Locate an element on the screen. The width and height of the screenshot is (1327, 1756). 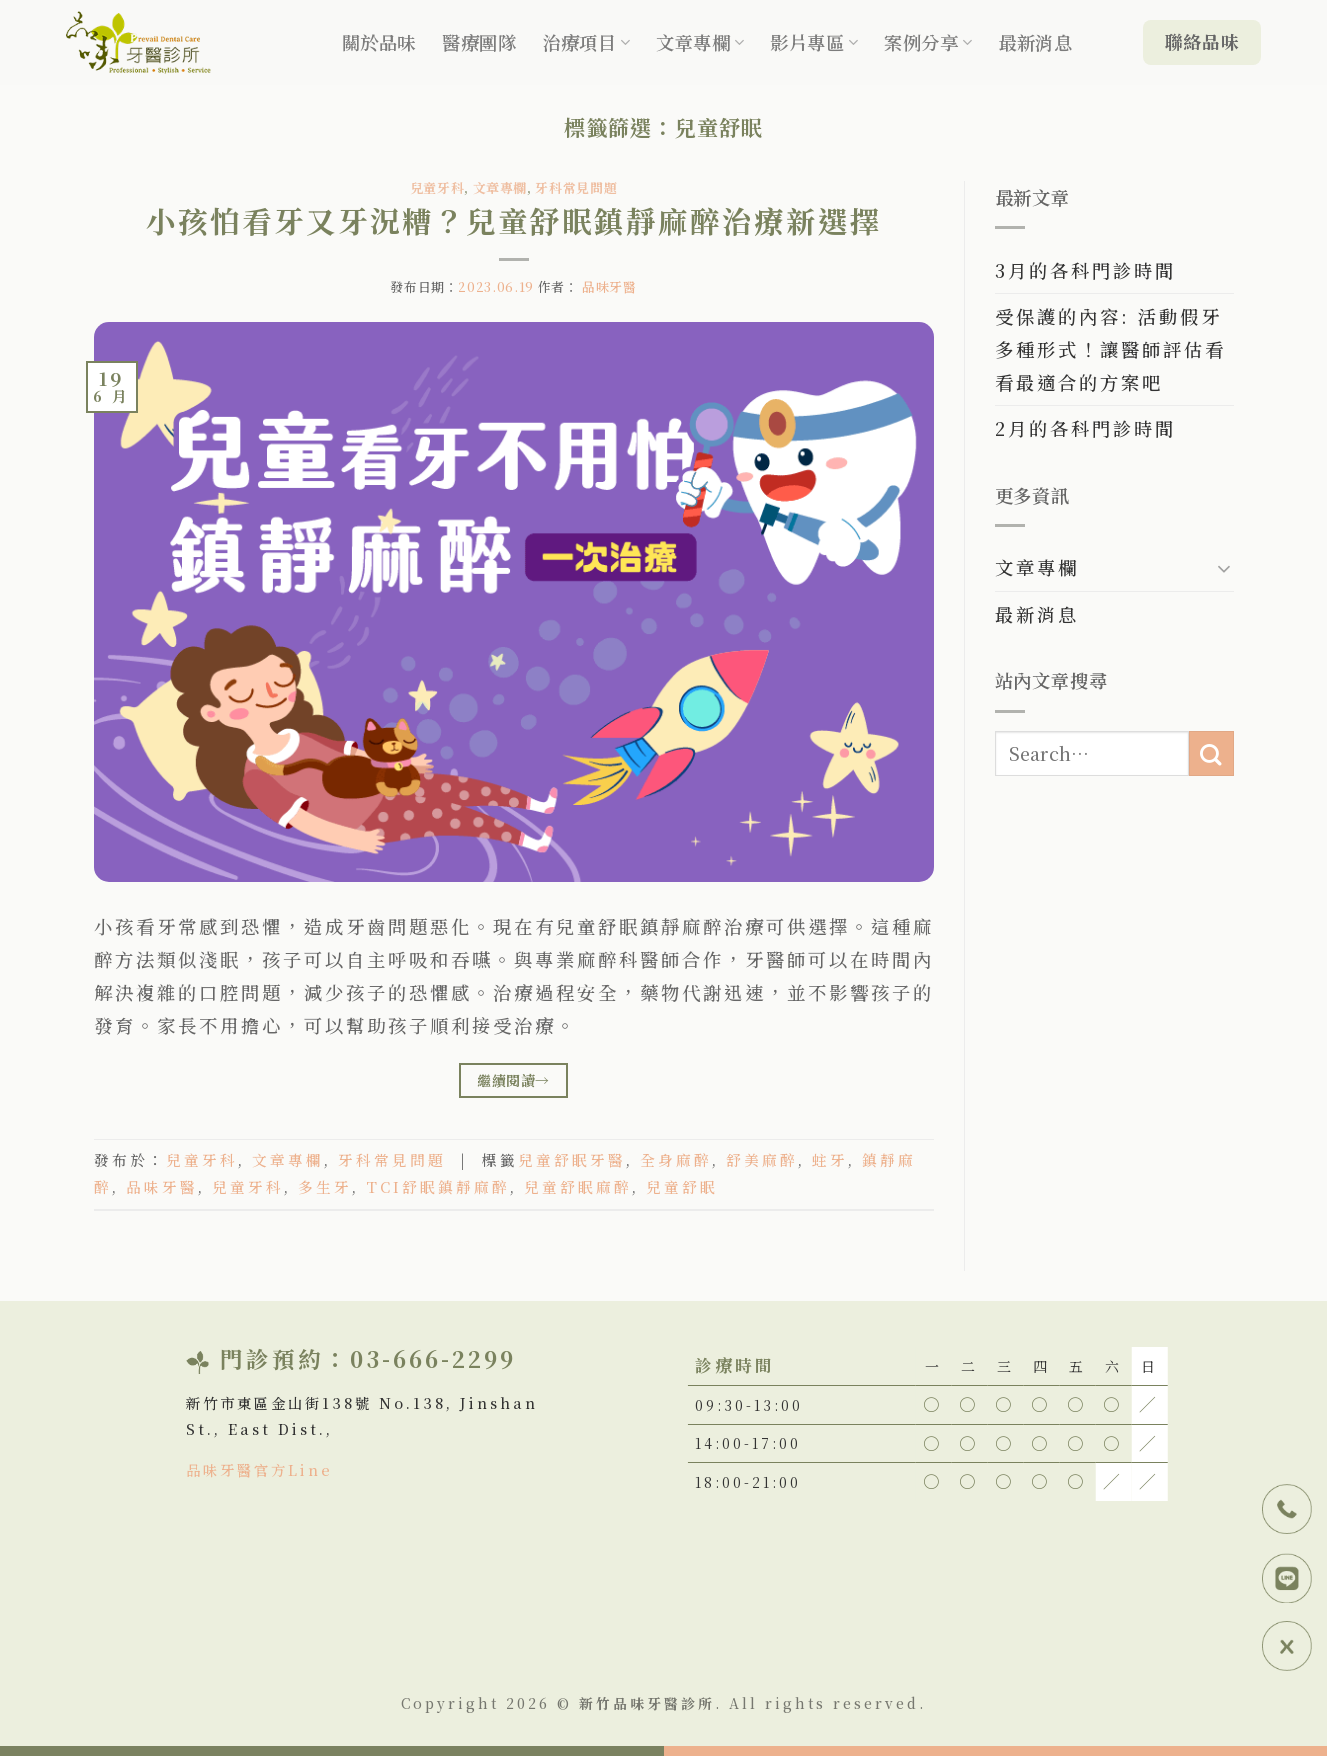
受保護的內容: 活動假牙多種形式！讓醫師評估看看最適合的方案吧 is located at coordinates (1110, 349).